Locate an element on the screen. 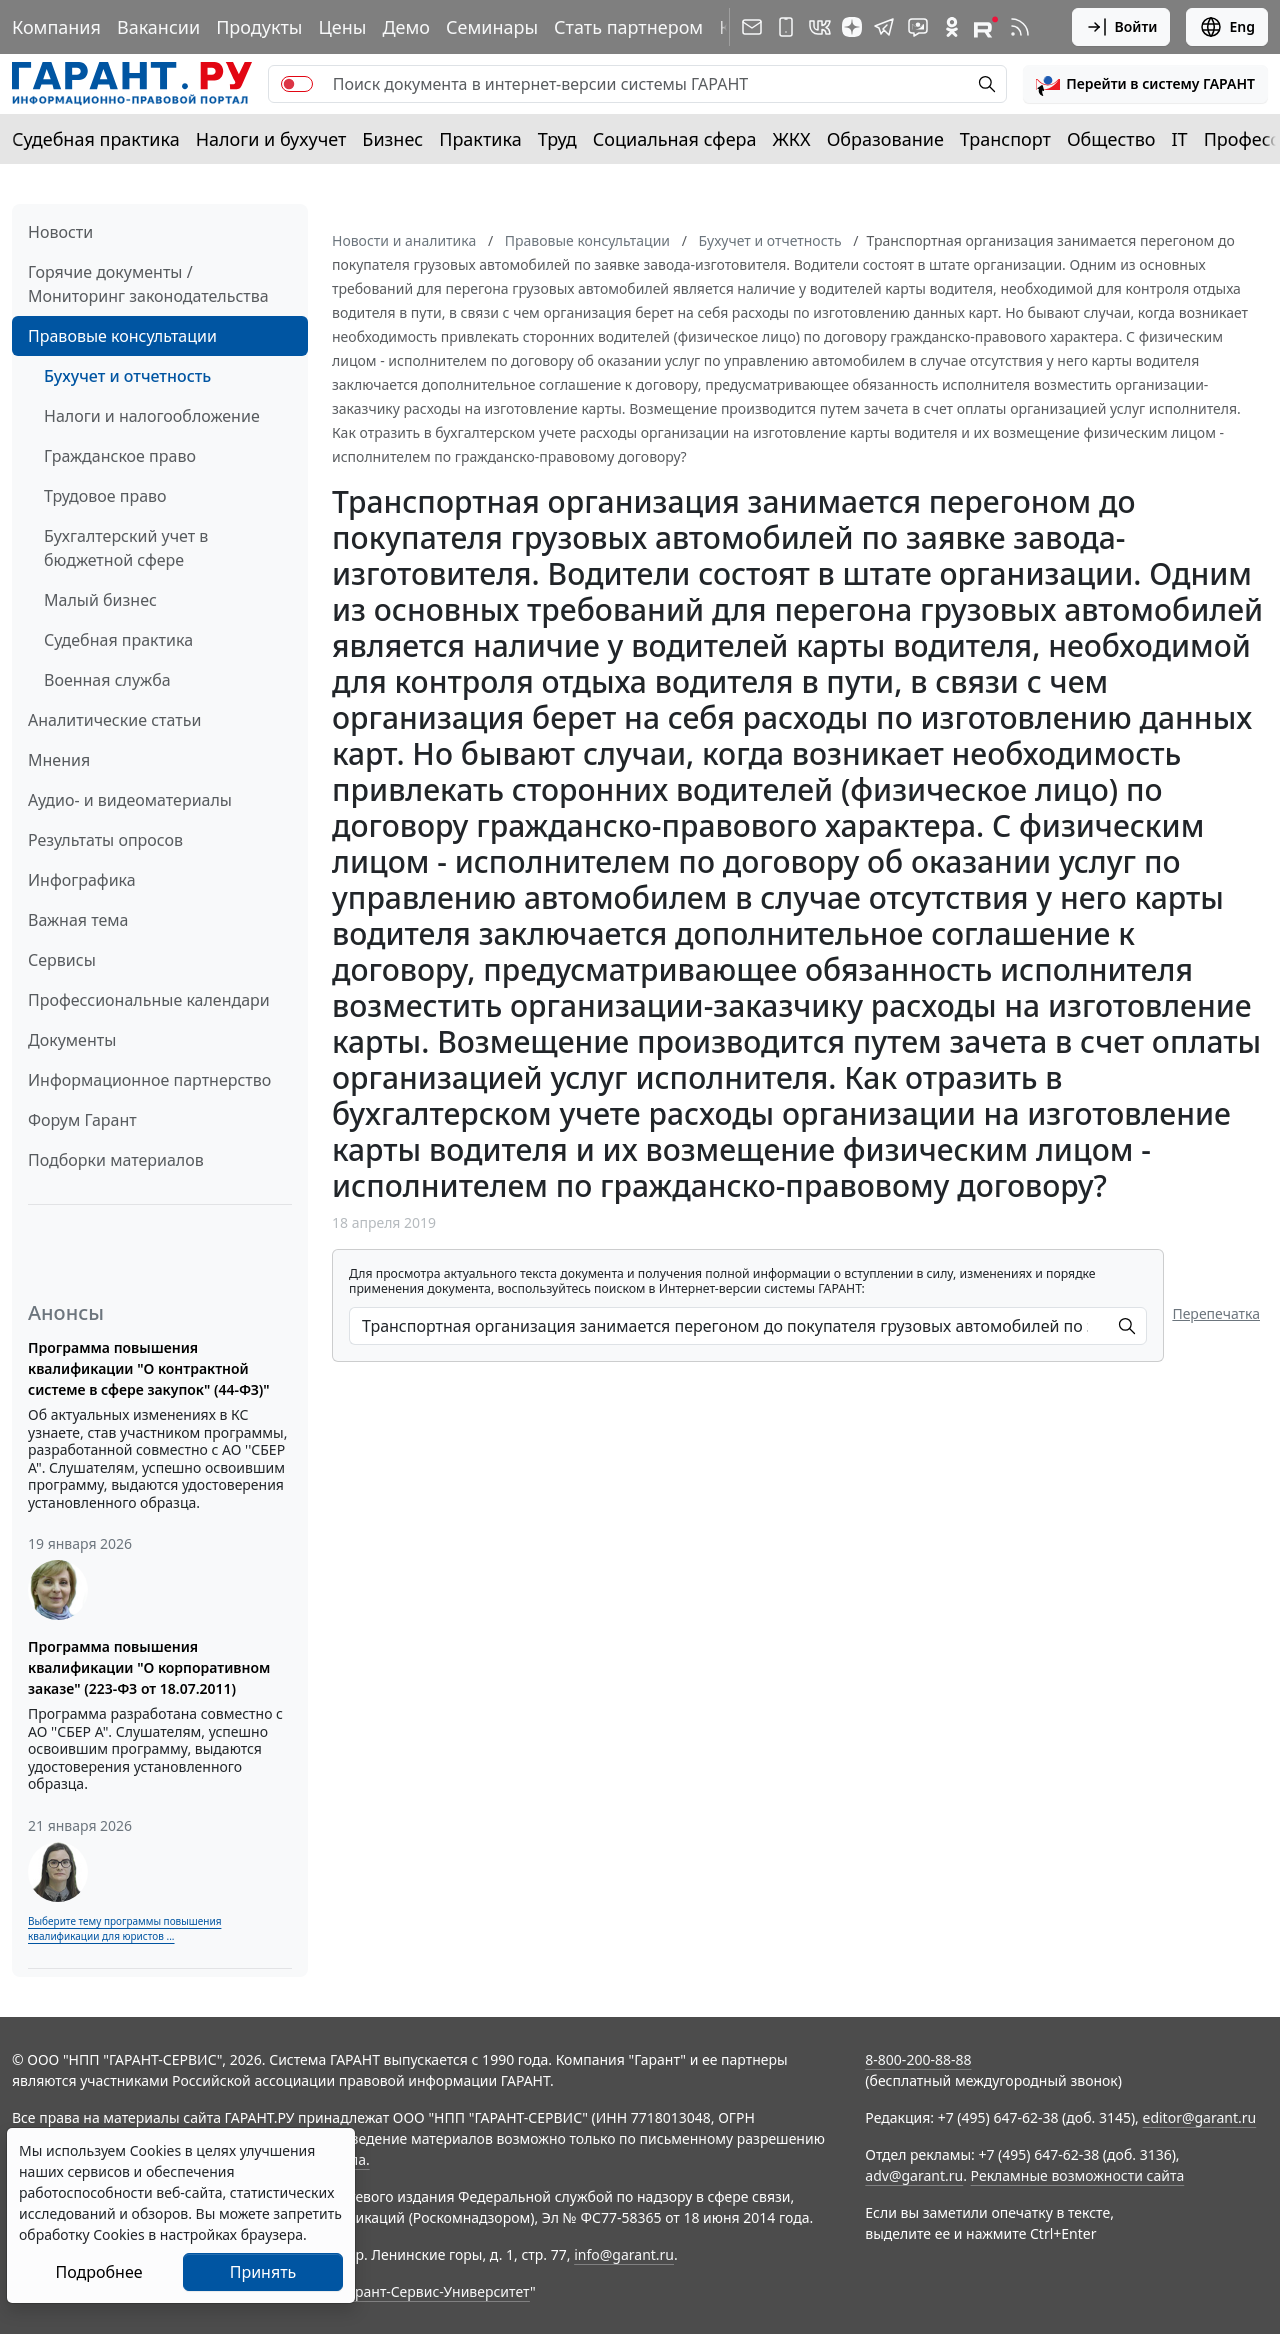  Аналитические статьи is located at coordinates (114, 720).